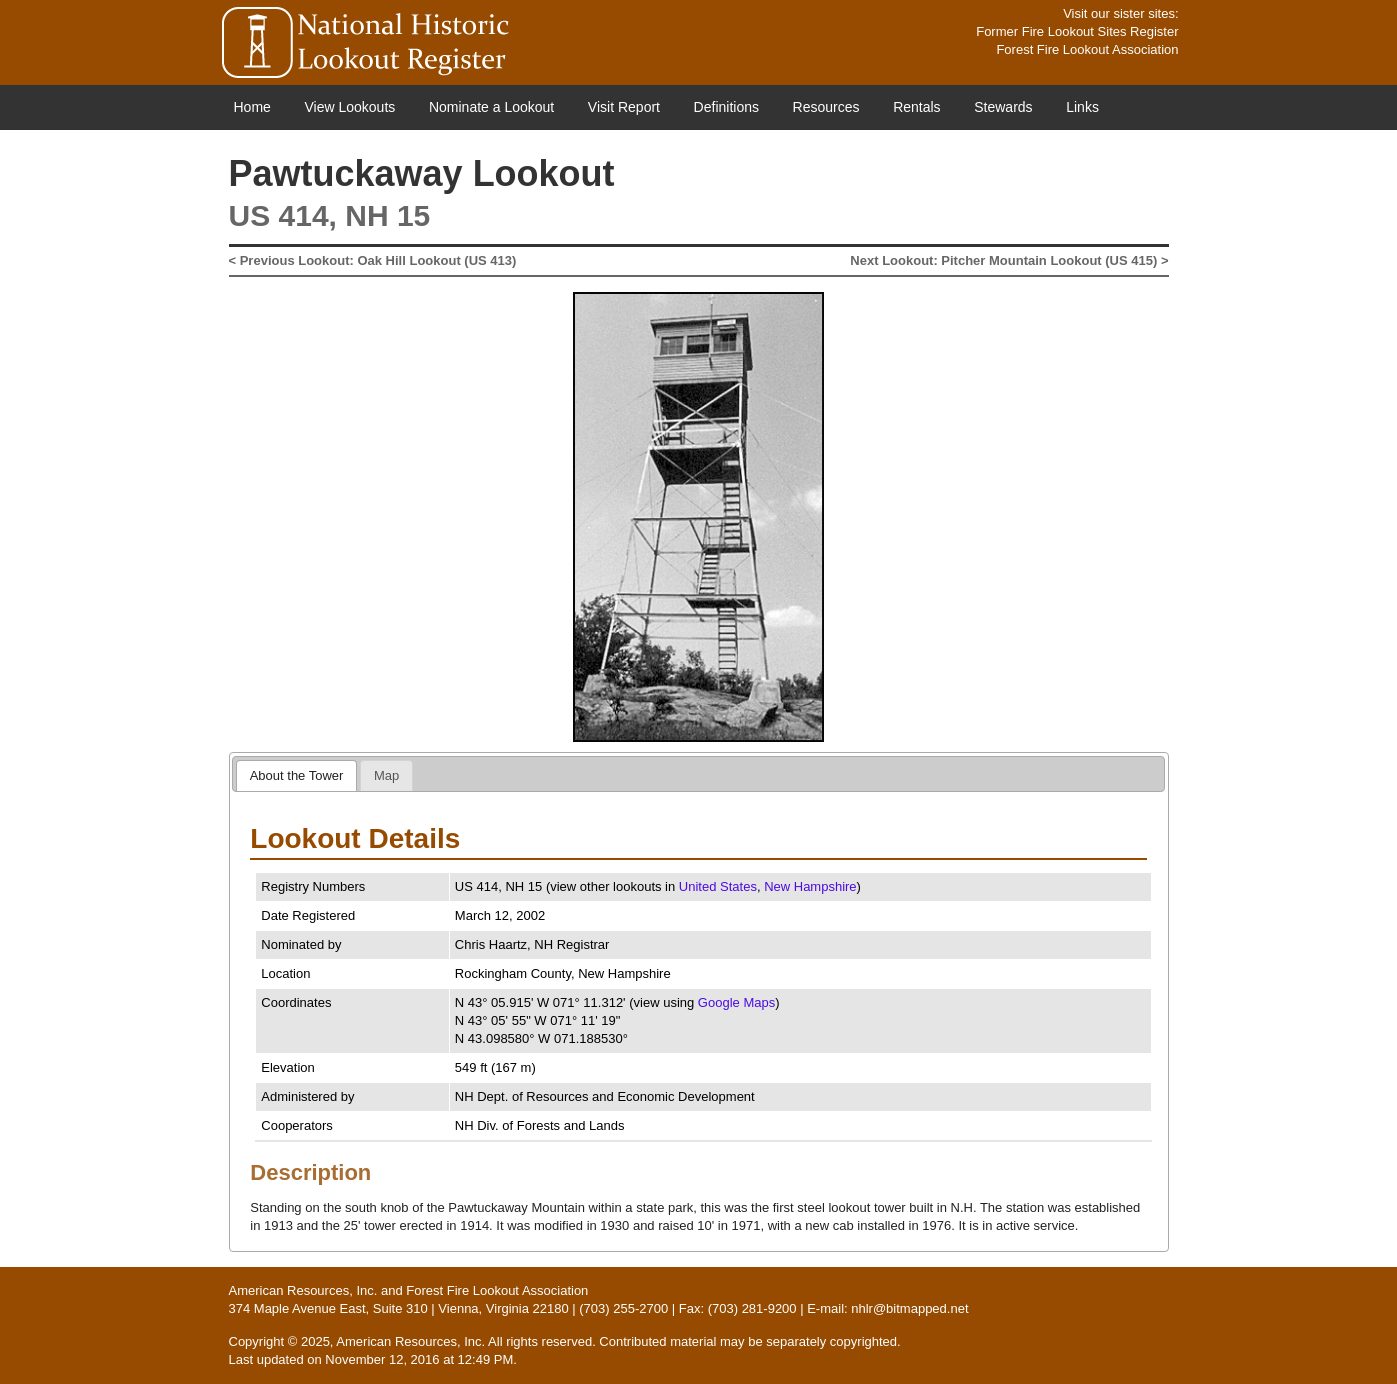 Image resolution: width=1397 pixels, height=1384 pixels. What do you see at coordinates (1087, 49) in the screenshot?
I see `Forest Fire Lookout Association` at bounding box center [1087, 49].